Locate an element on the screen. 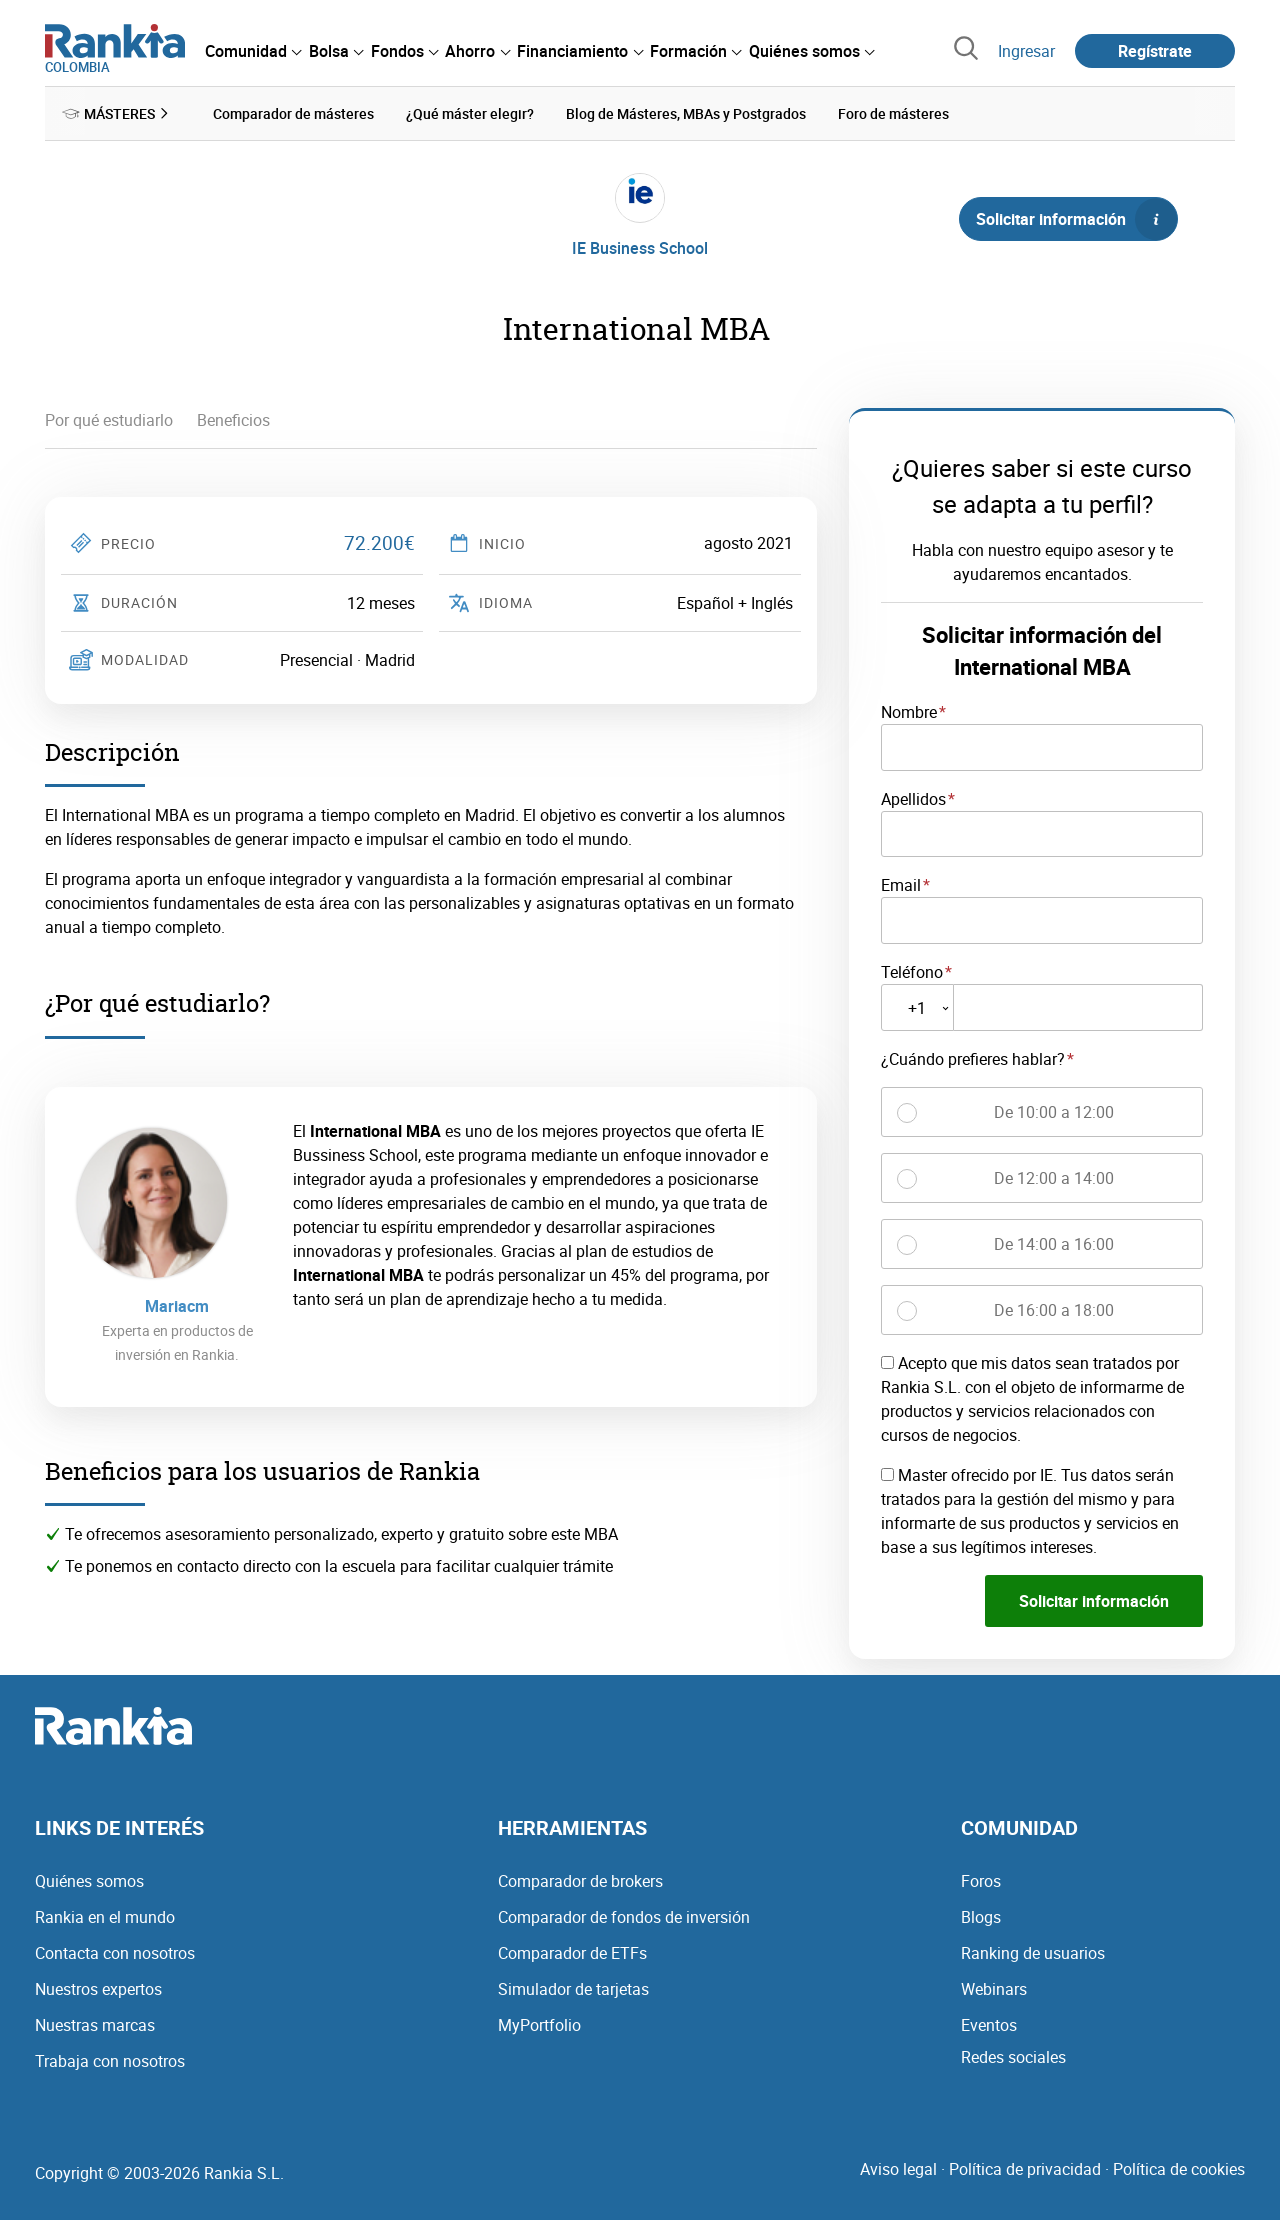 This screenshot has width=1280, height=2220. Apellidos is located at coordinates (913, 798).